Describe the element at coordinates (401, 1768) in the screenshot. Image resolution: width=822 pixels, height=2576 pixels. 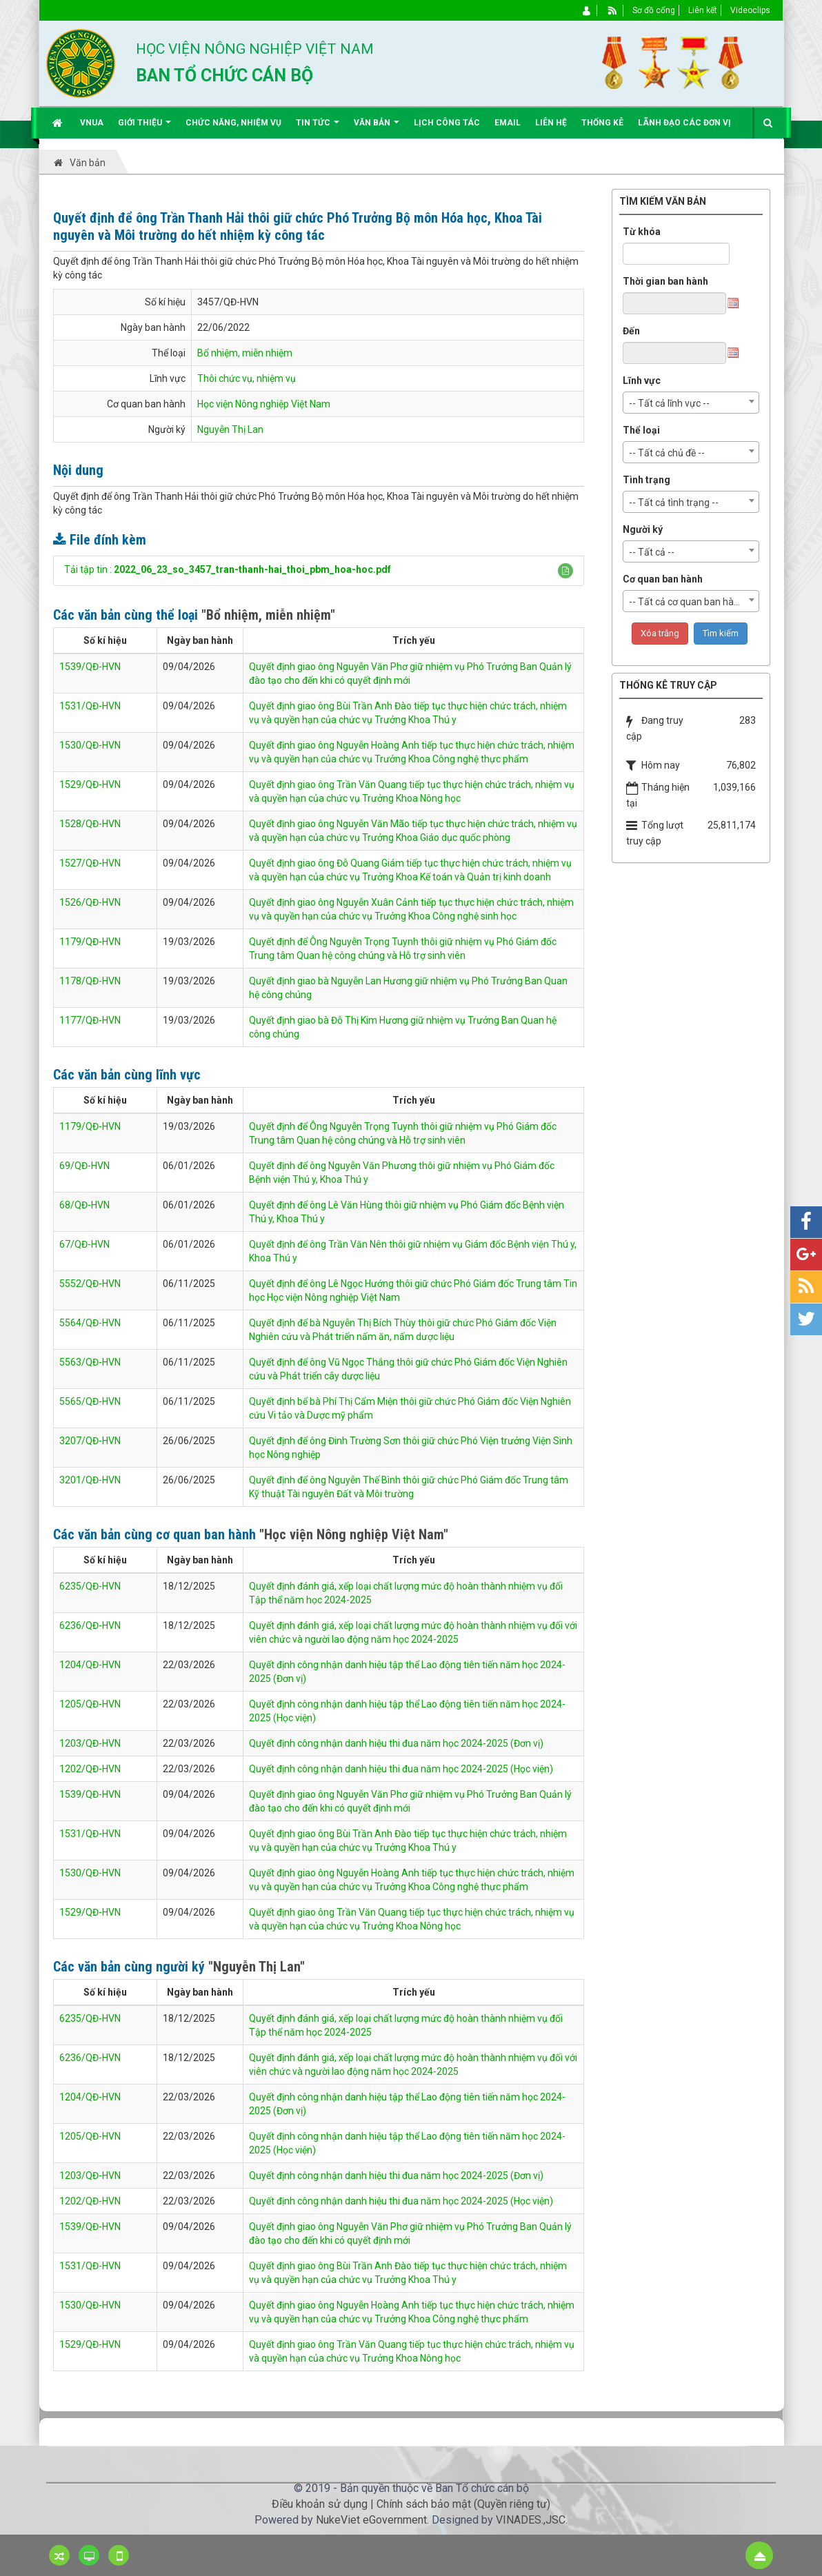
I see `Quyết định công nhận danh hiệu thi đua năm học 2024-2025 (Học viện)` at that location.